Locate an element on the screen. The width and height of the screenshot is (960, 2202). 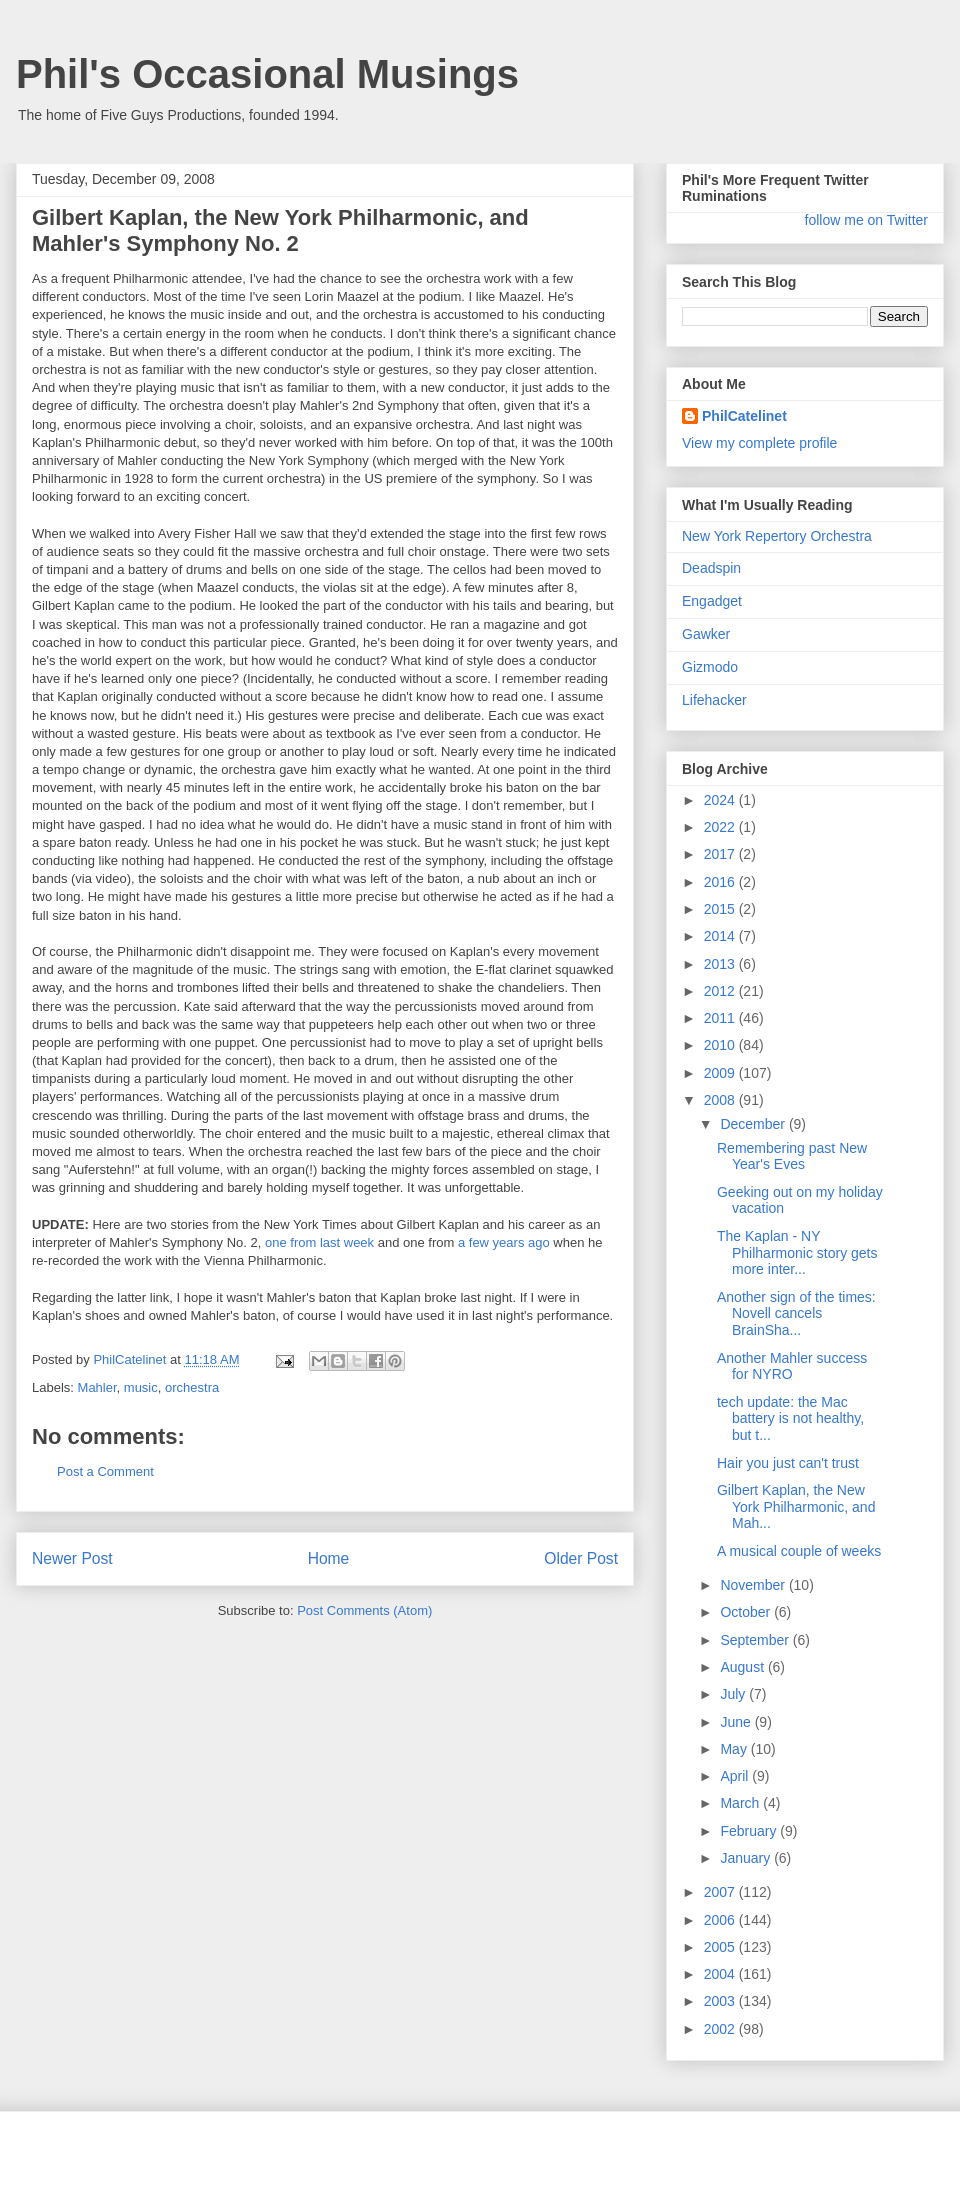
2003 is located at coordinates (721, 2001).